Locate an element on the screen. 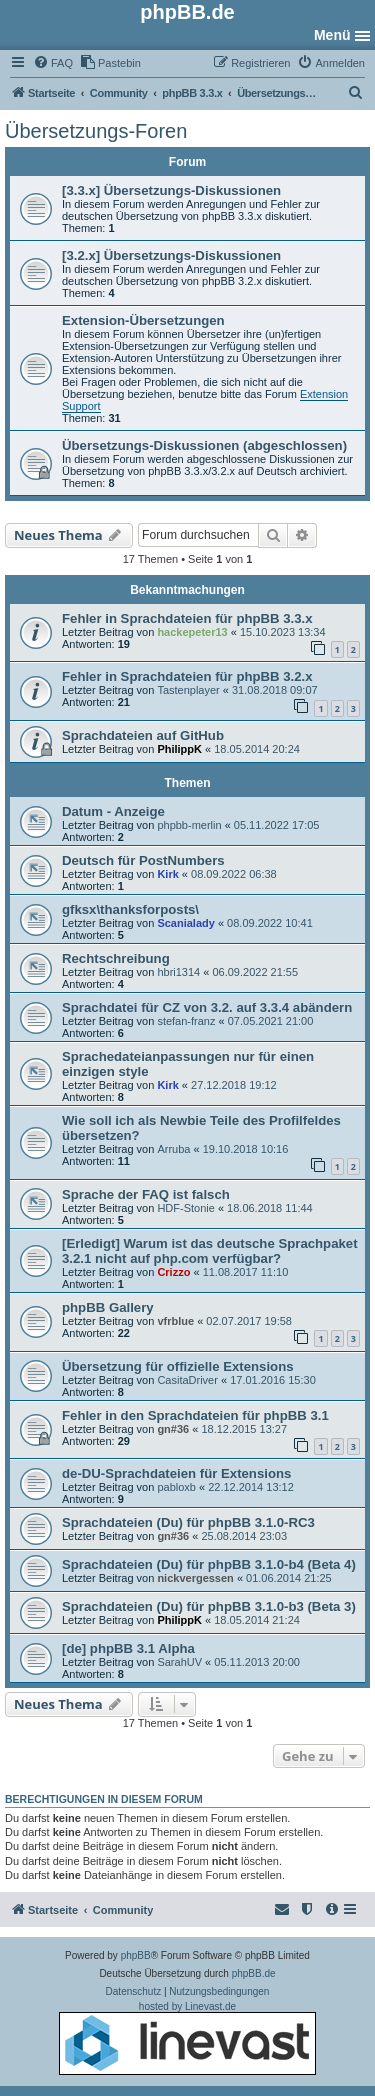 The image size is (375, 2096). gfksx\thanksforposts\ is located at coordinates (130, 909).